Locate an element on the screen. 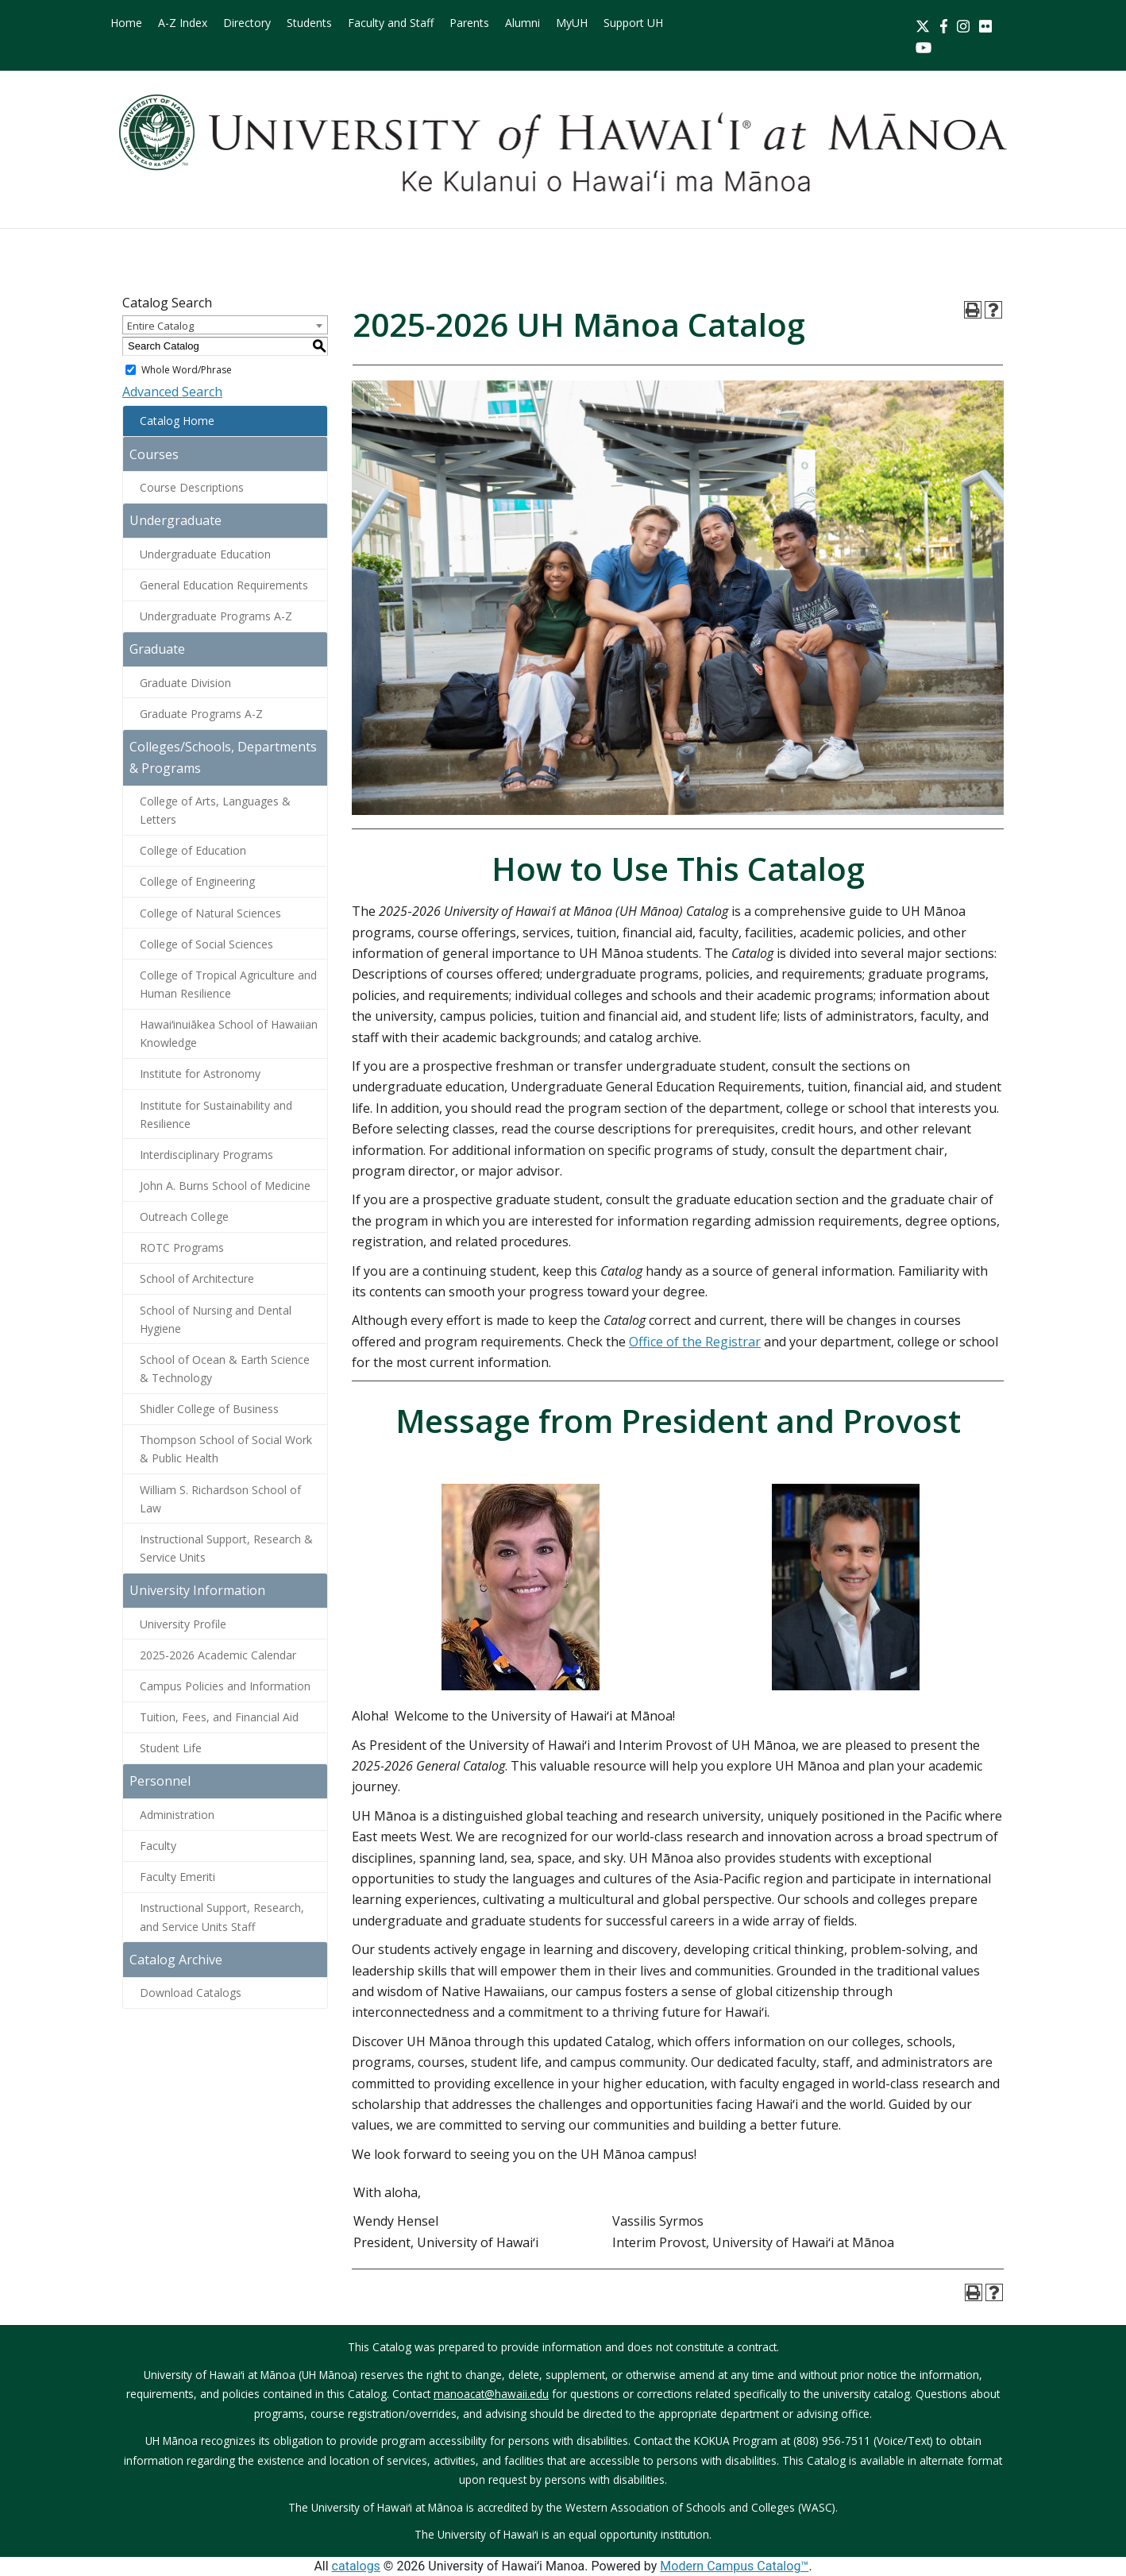 This screenshot has width=1126, height=2576. Directory is located at coordinates (247, 22).